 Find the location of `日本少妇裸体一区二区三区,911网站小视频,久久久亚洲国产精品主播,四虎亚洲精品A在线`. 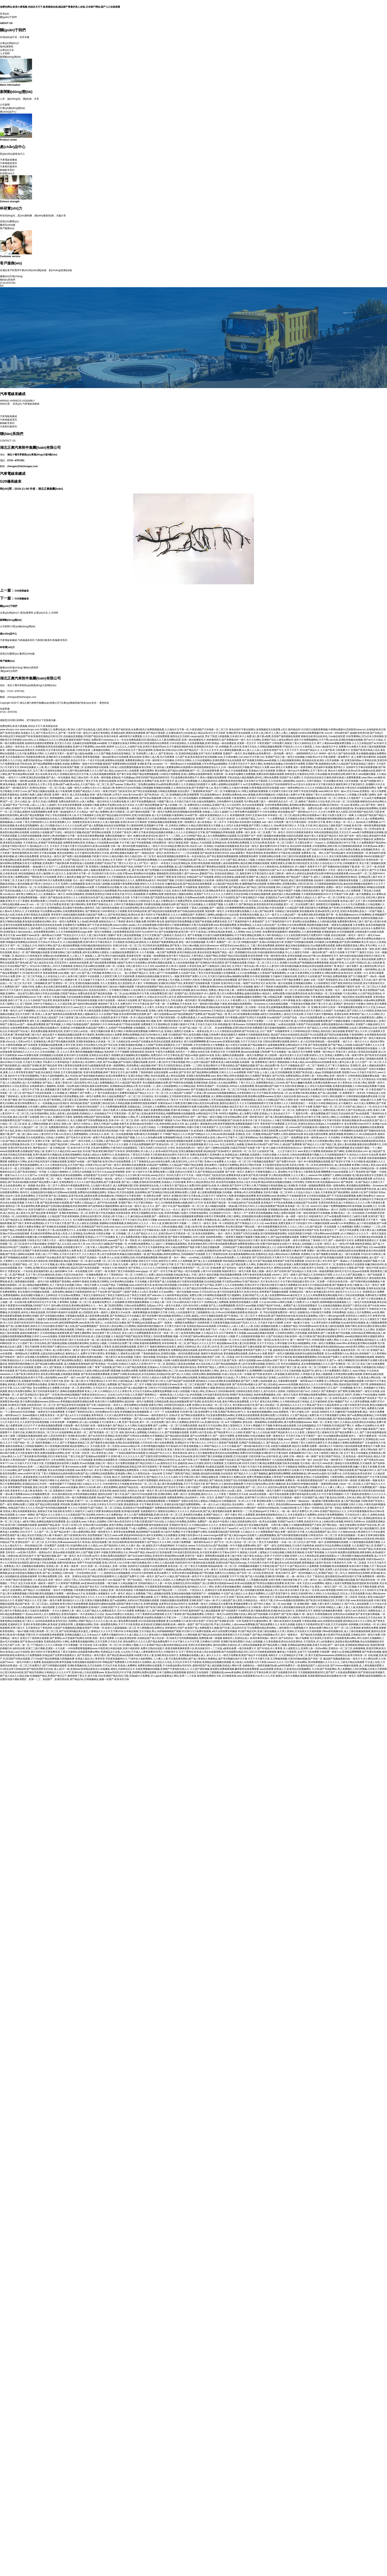

日本少妇裸体一区二区三区,911网站小视频,久久久亚洲国产精品主播,四虎亚洲精品A在线 is located at coordinates (140, 1645).